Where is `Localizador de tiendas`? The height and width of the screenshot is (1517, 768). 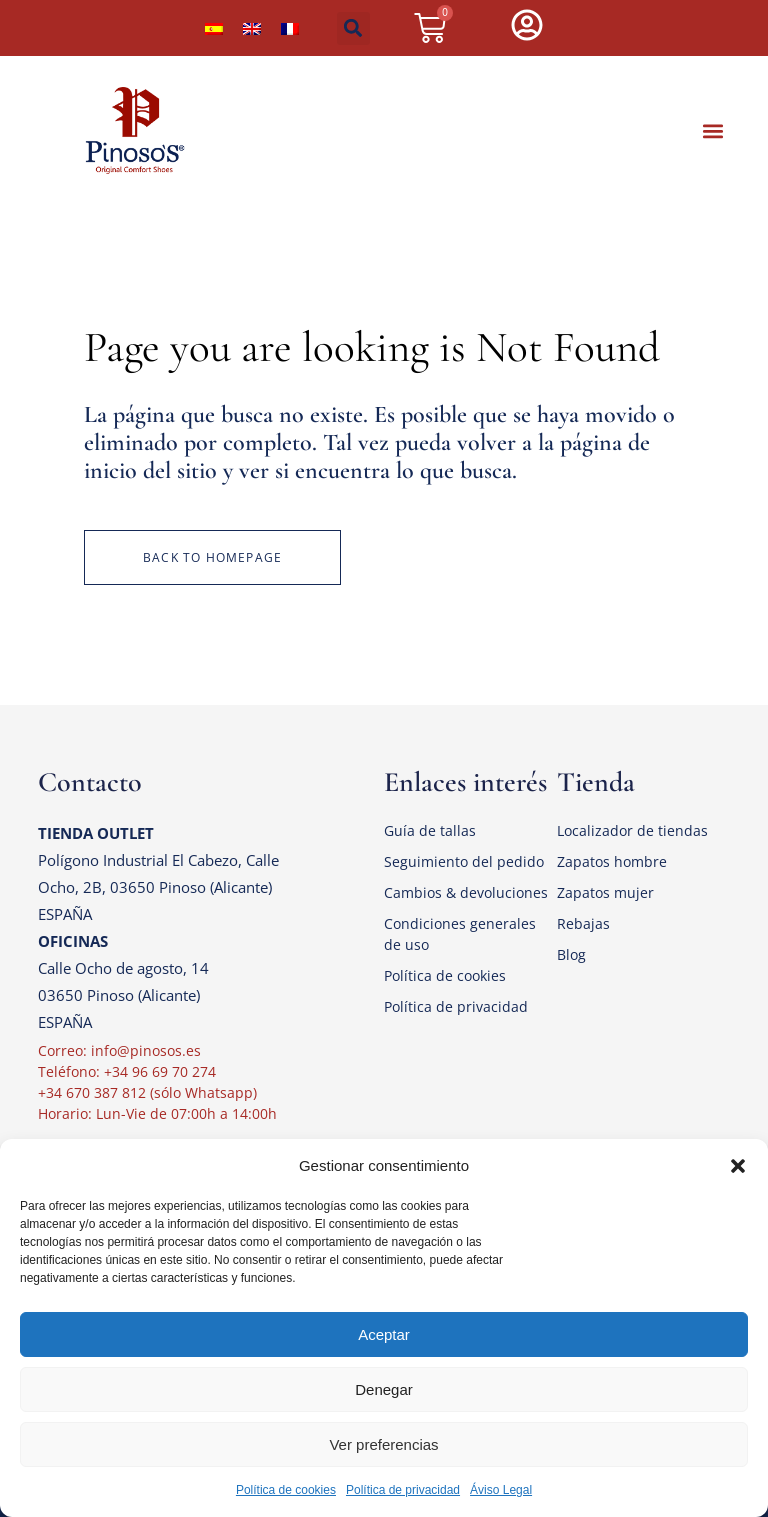 Localizador de tiendas is located at coordinates (632, 830).